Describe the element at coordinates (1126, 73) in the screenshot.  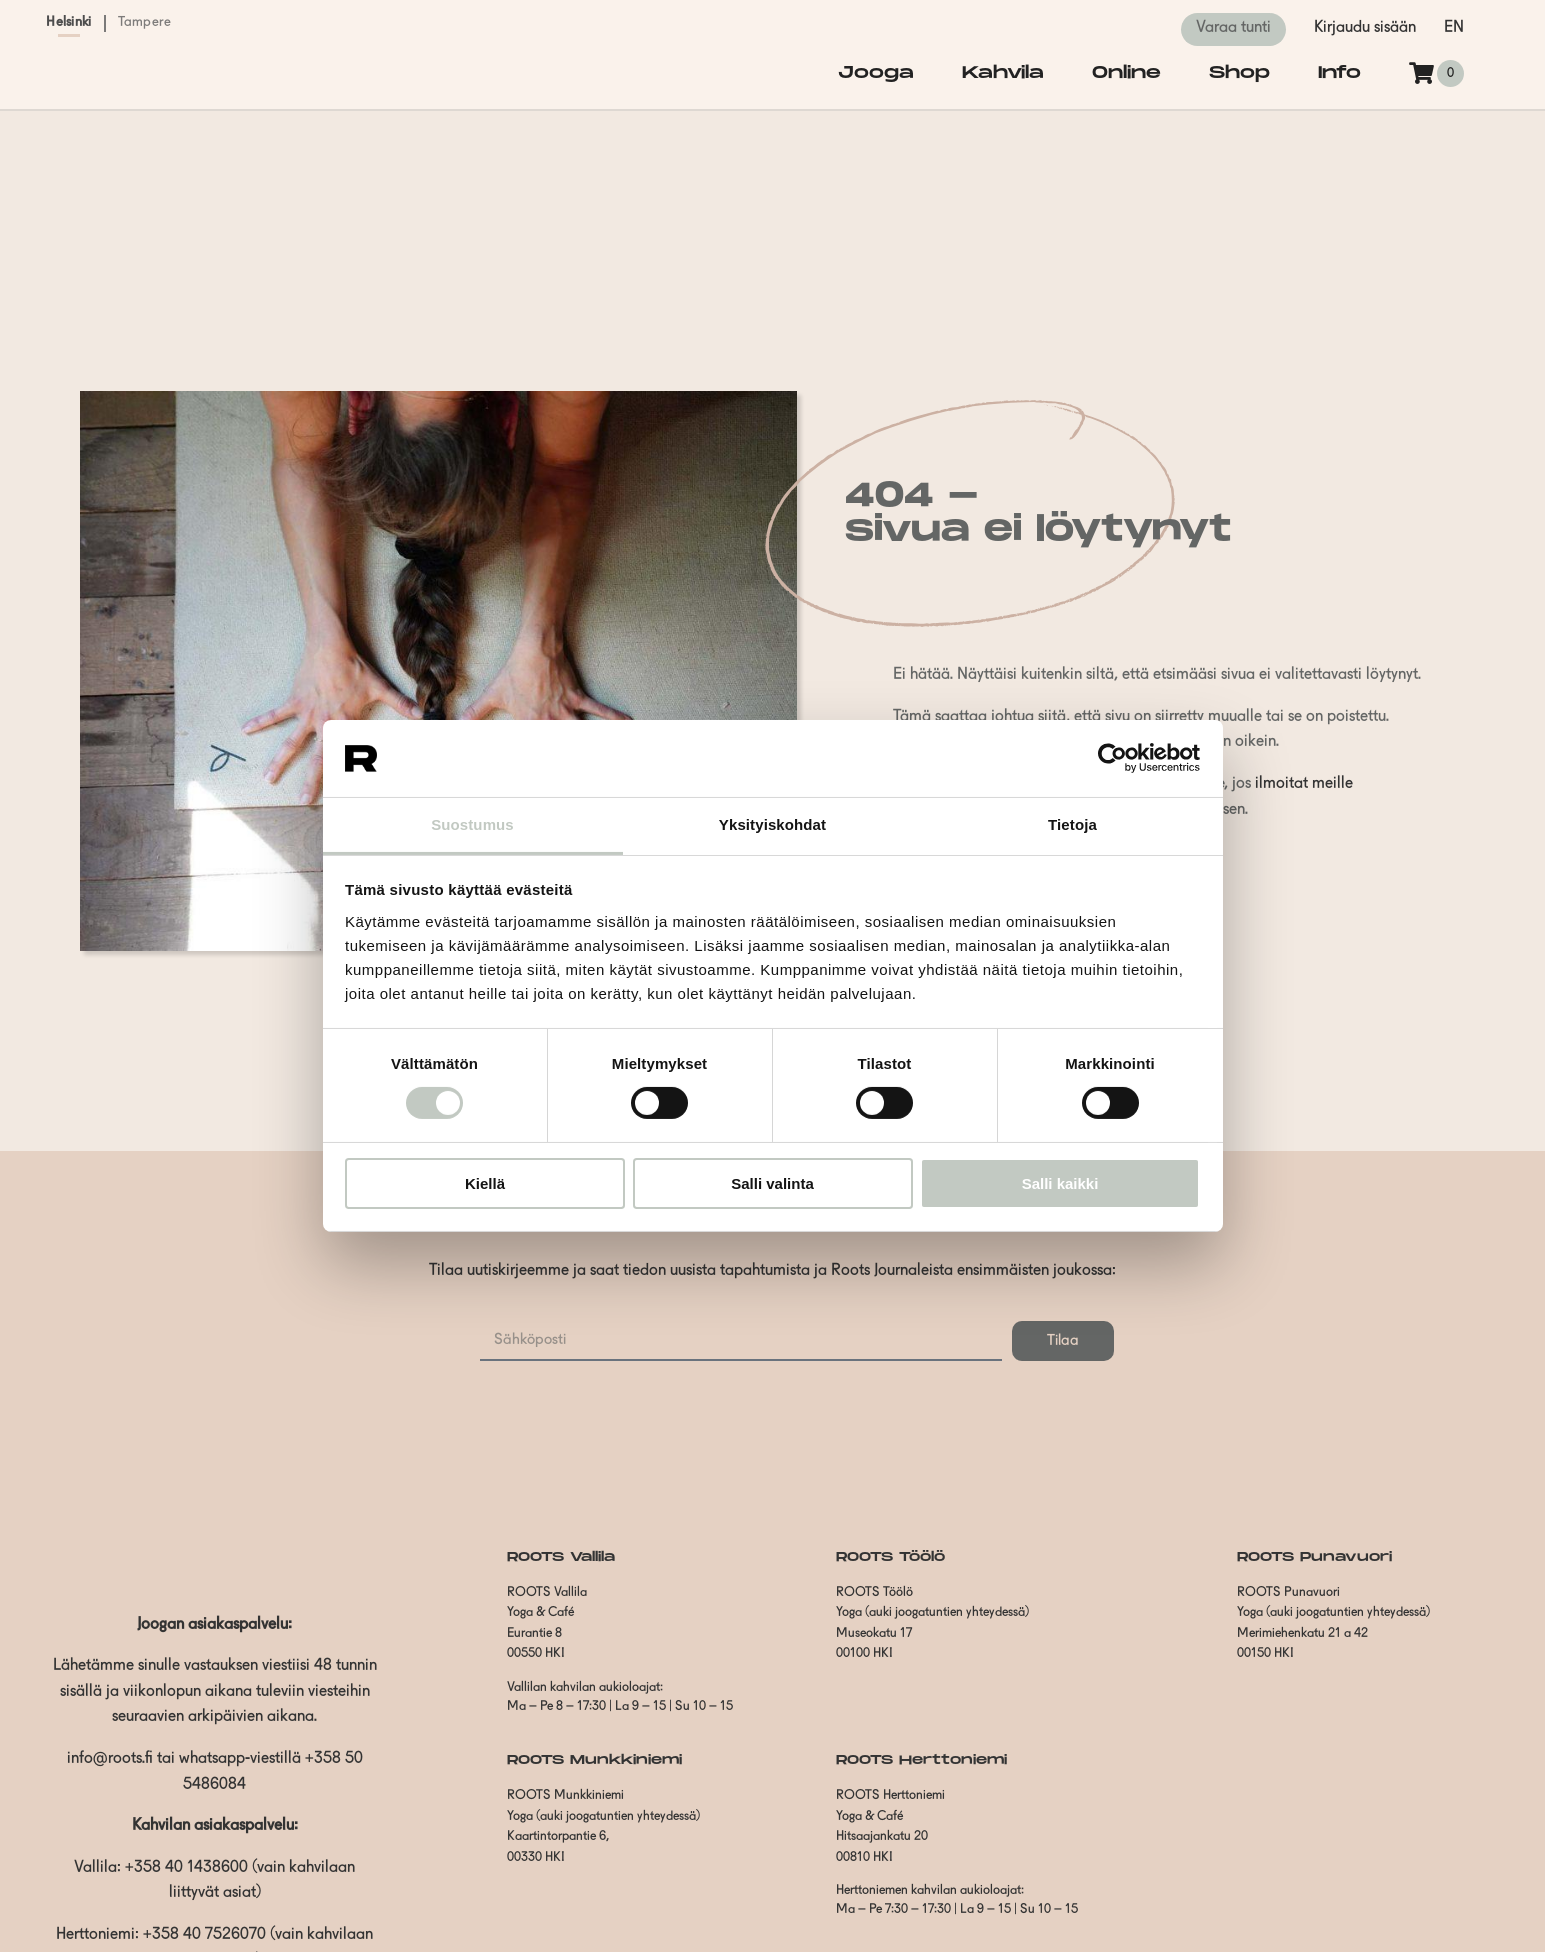
I see `Online` at that location.